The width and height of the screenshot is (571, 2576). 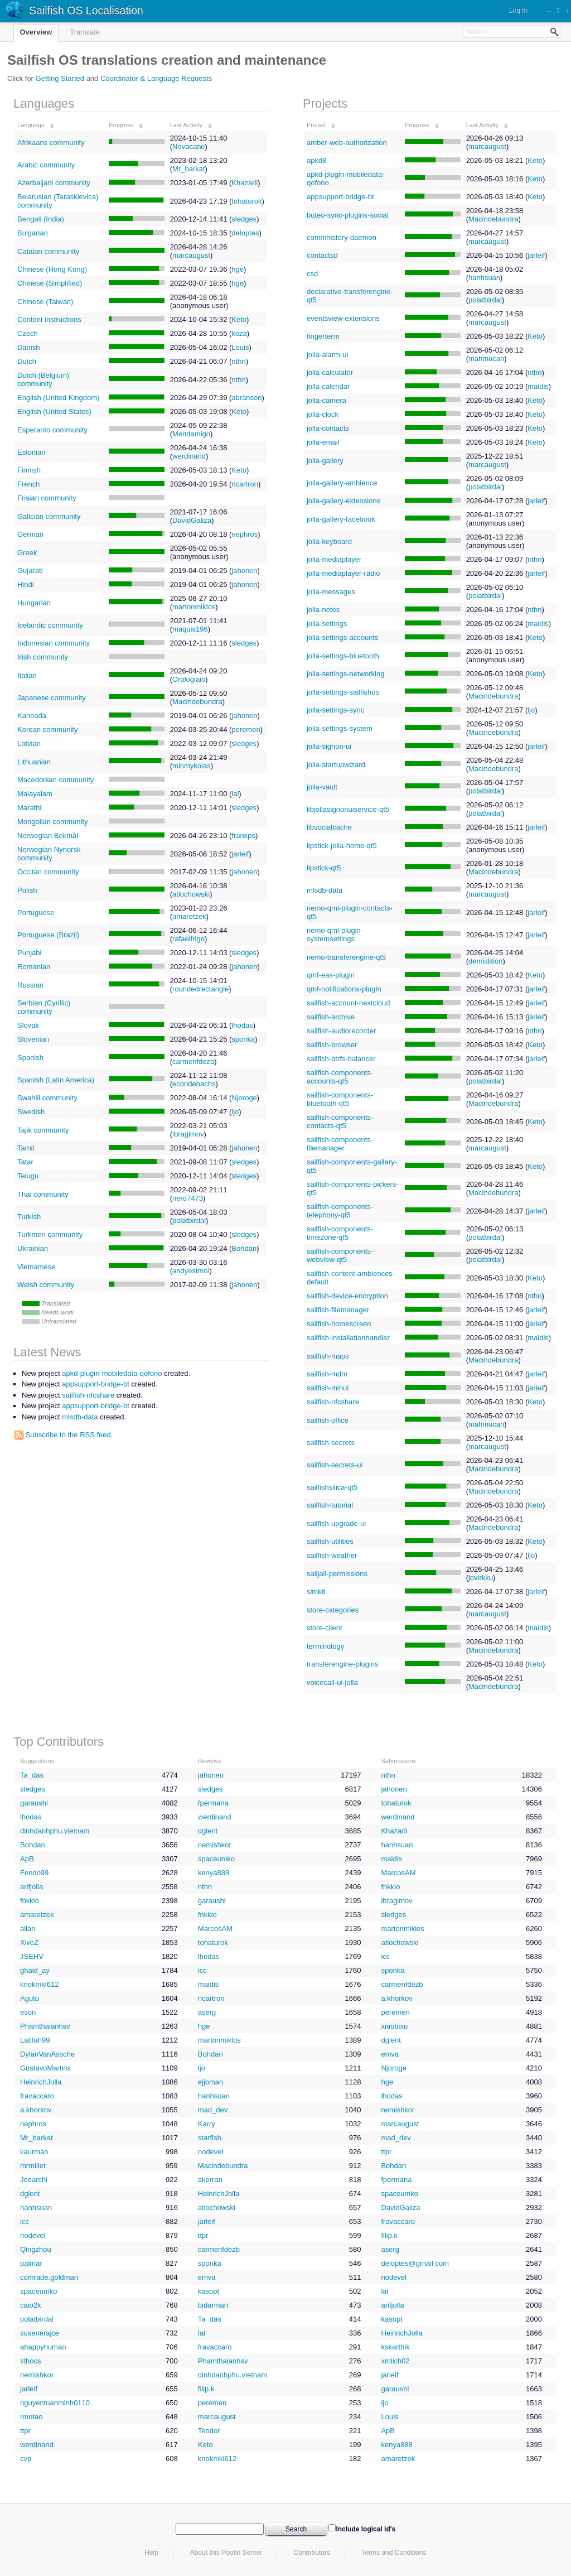 I want to click on sailfish-archive, so click(x=331, y=1017).